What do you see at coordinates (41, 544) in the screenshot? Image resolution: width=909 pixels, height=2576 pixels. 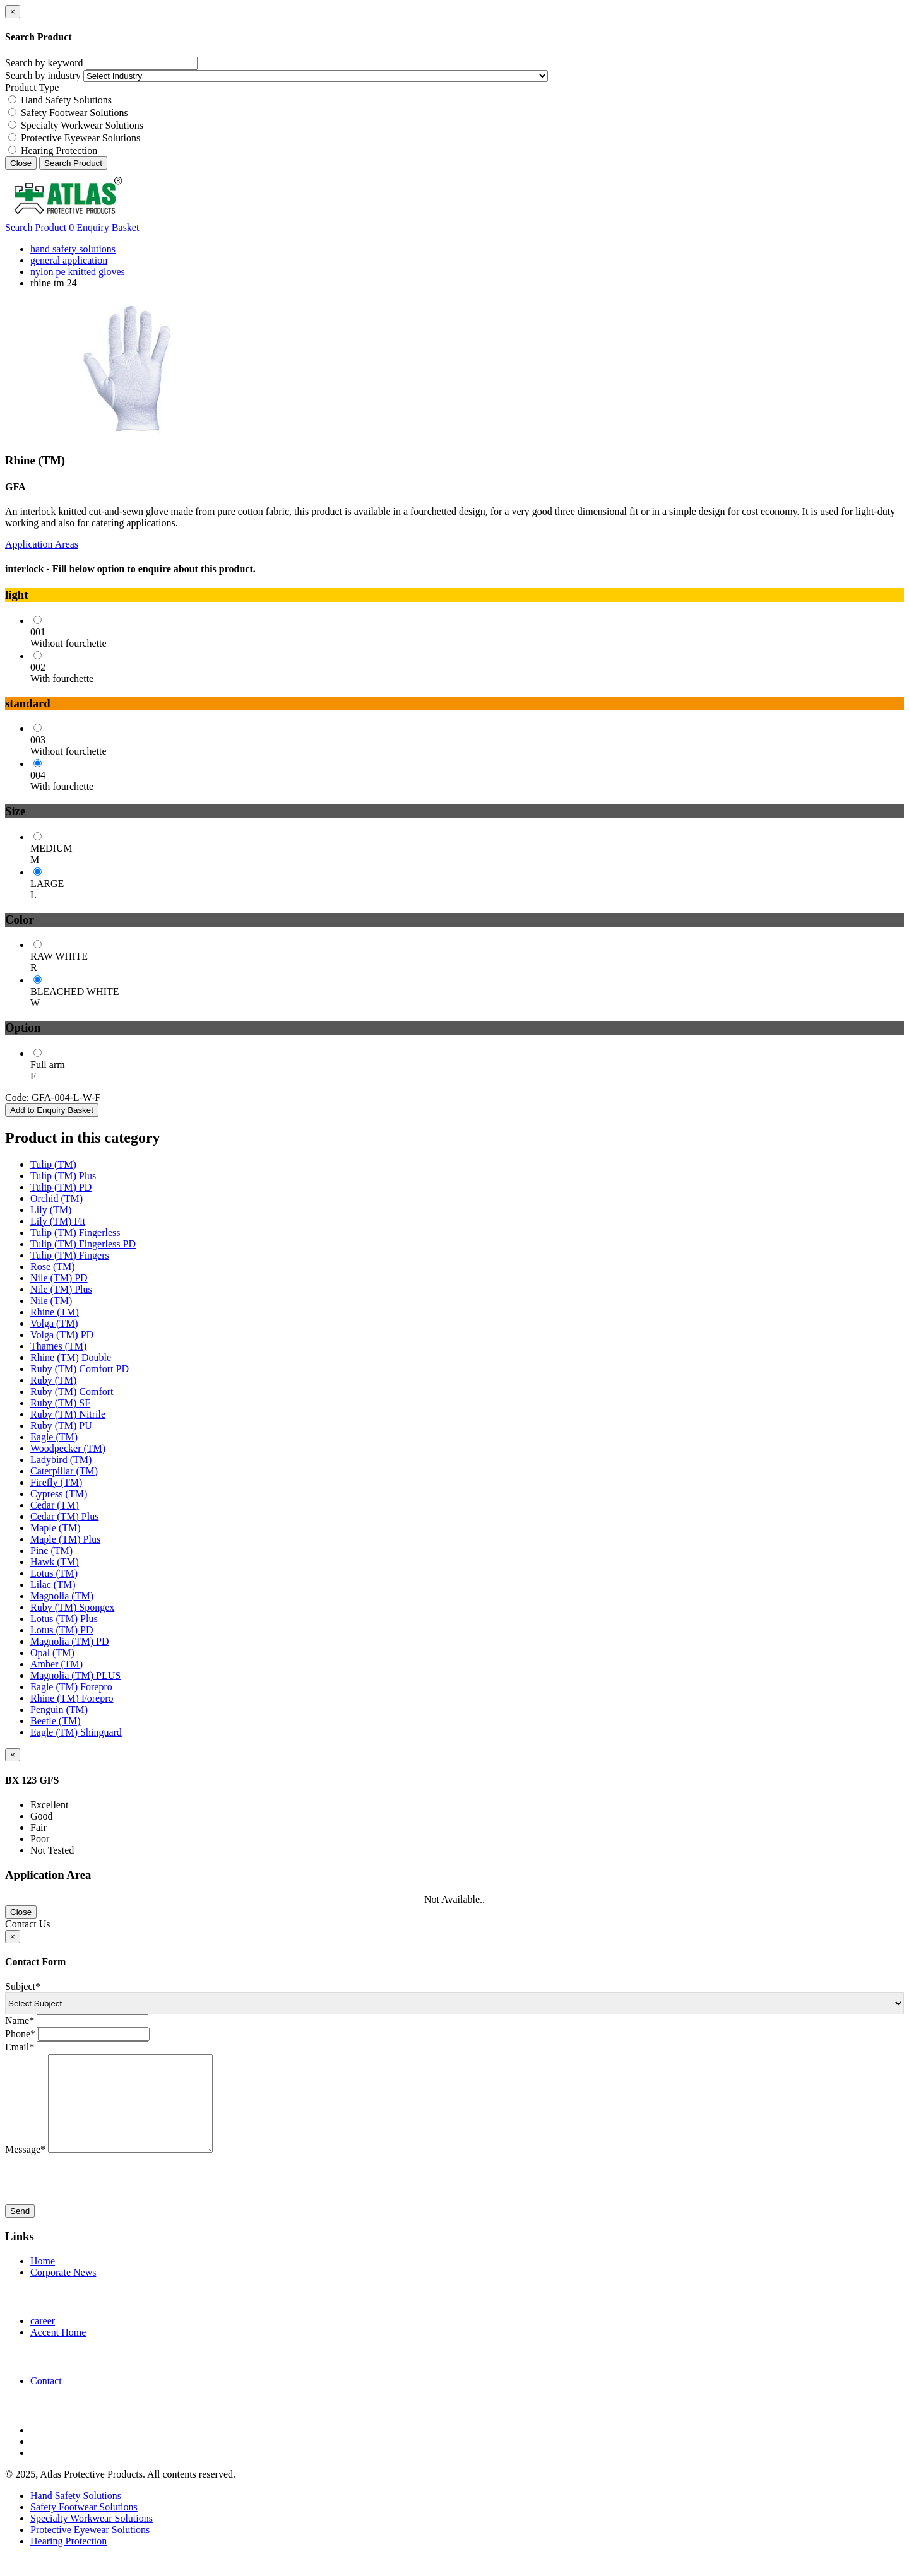 I see `Application Areas` at bounding box center [41, 544].